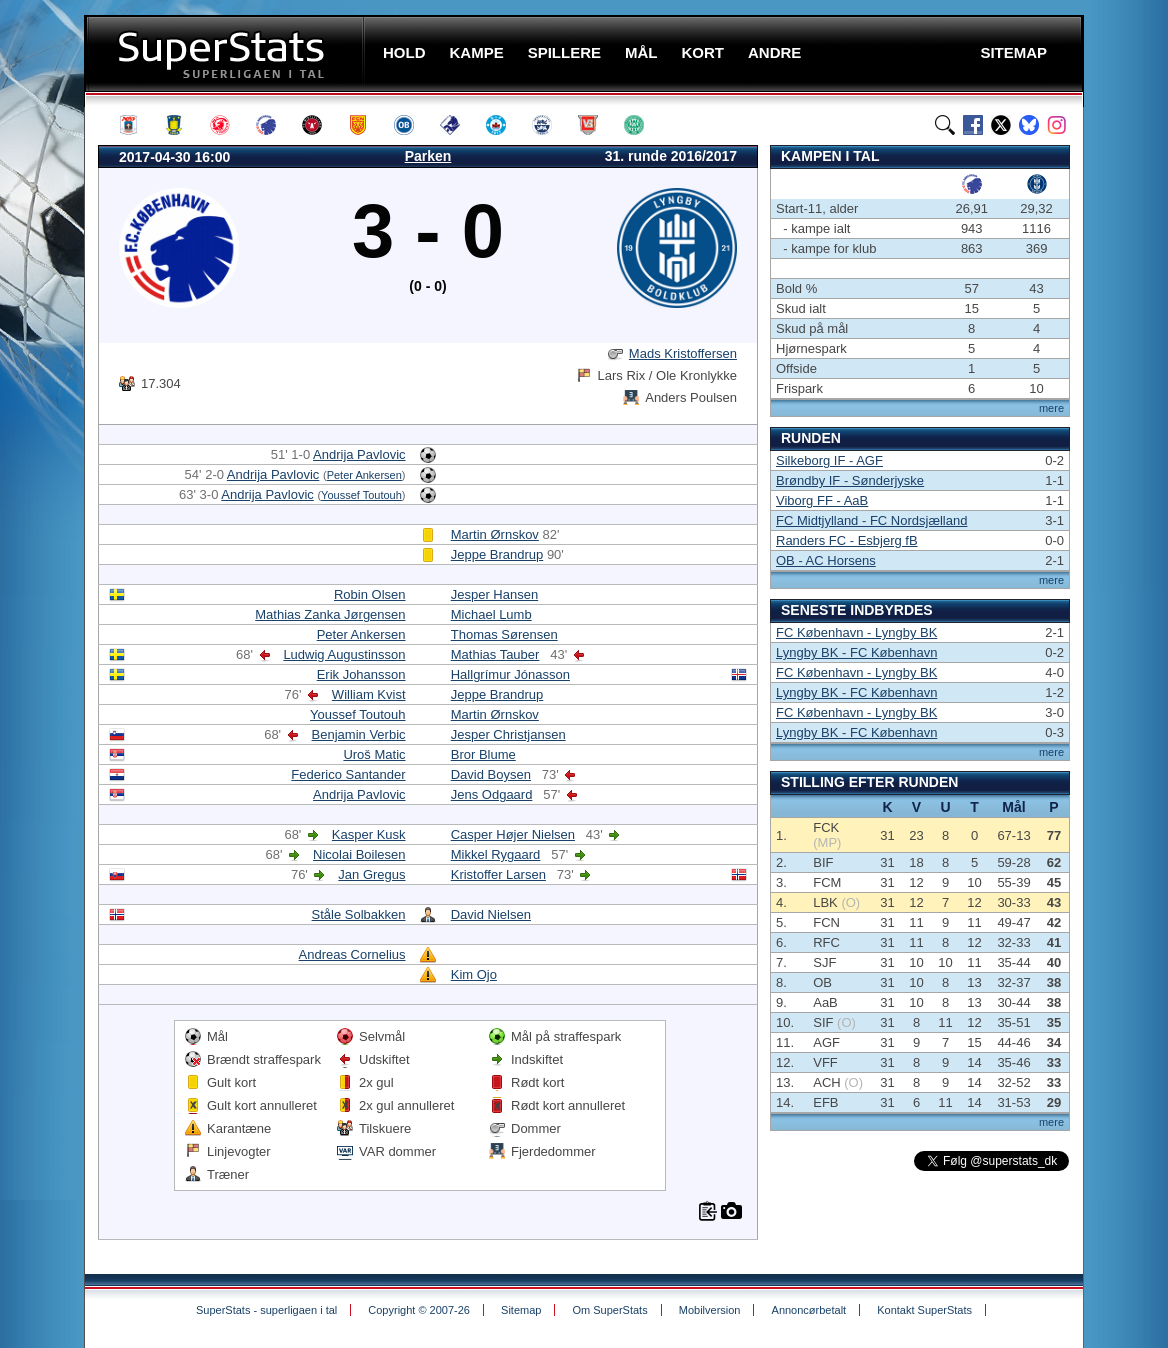 This screenshot has height=1348, width=1168. Describe the element at coordinates (498, 874) in the screenshot. I see `Kristoffer Larsen` at that location.